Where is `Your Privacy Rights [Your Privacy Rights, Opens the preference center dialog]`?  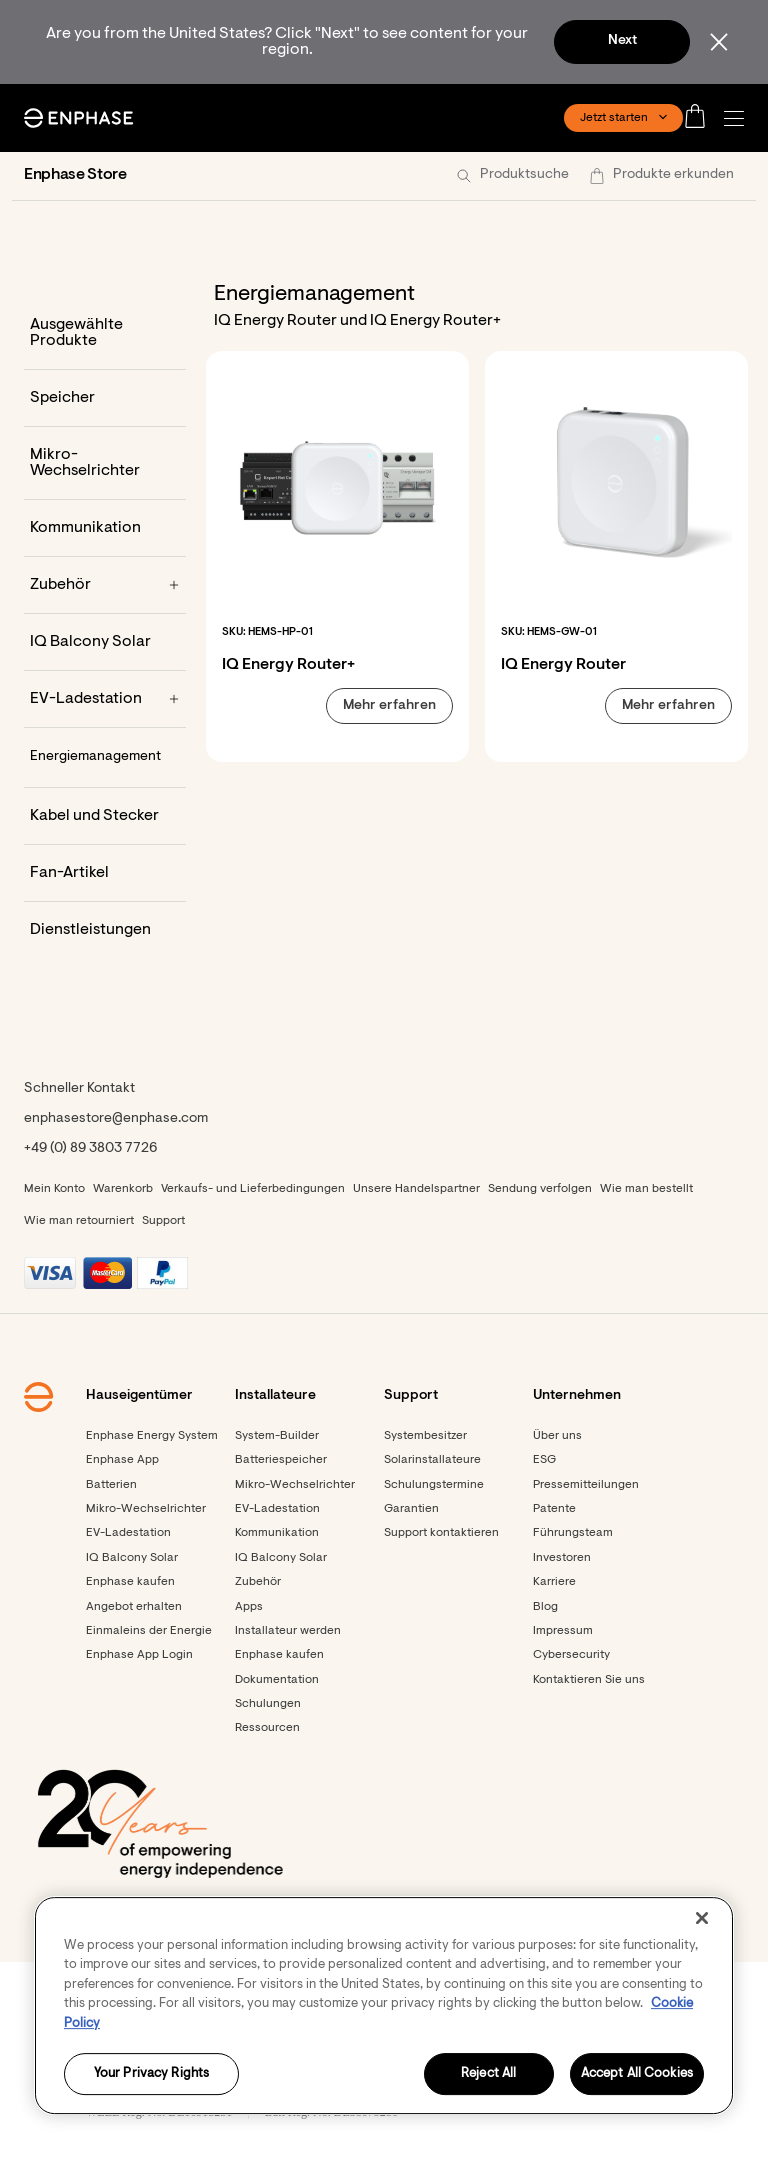
Your Privacy Rights [Your Privacy Rights, Opens the preference center dialog] is located at coordinates (151, 2074).